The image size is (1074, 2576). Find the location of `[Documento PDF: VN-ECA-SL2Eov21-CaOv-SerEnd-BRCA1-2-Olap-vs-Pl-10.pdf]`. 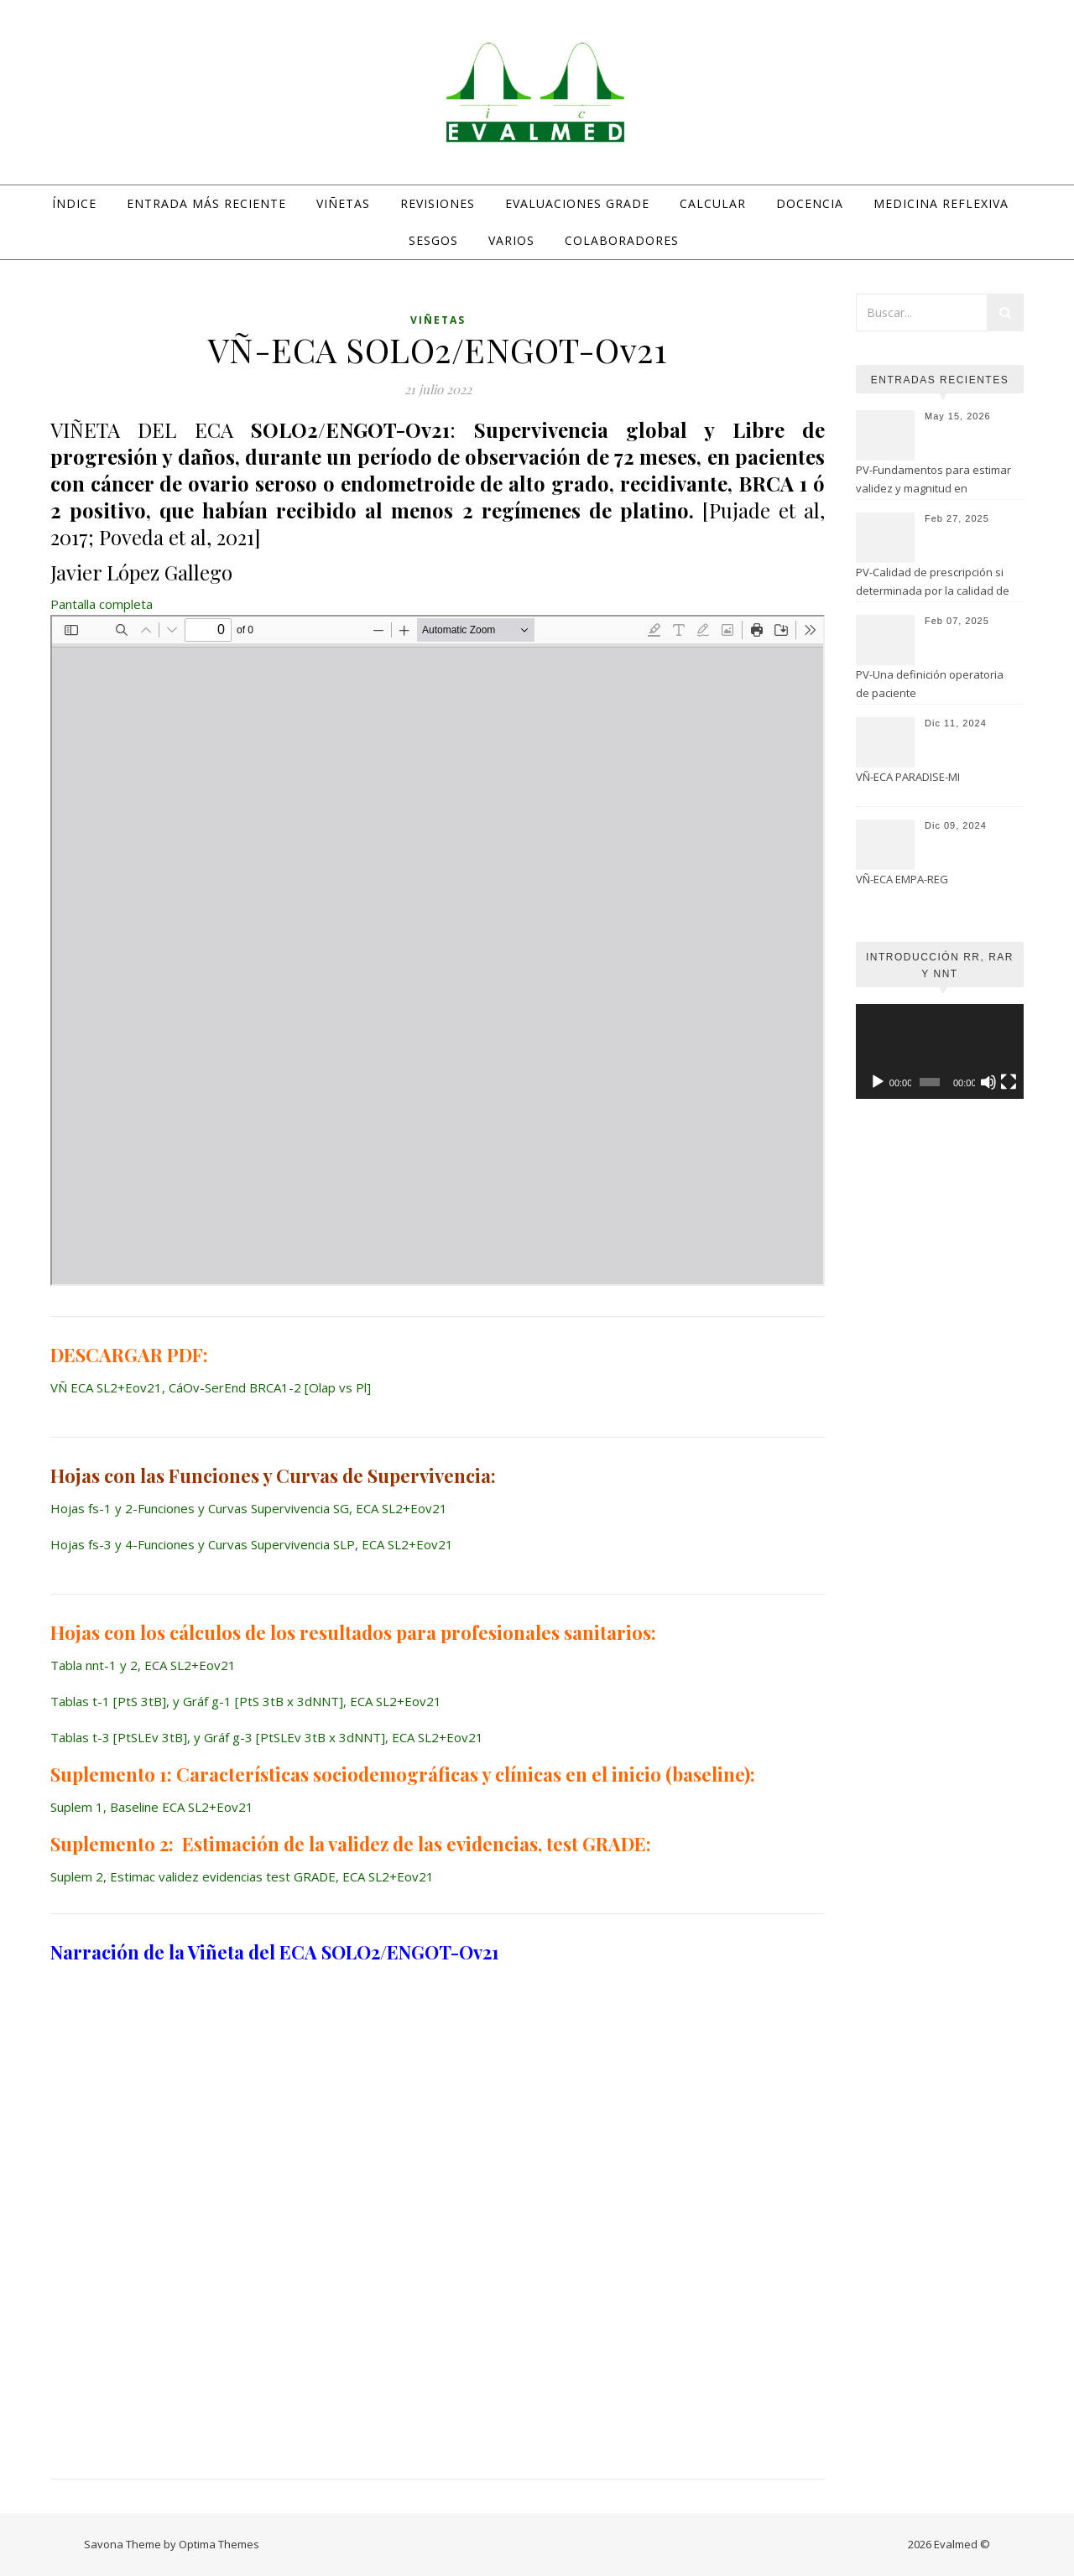

[Documento PDF: VN-ECA-SL2Eov21-CaOv-SerEnd-BRCA1-2-Olap-vs-Pl-10.pdf] is located at coordinates (437, 950).